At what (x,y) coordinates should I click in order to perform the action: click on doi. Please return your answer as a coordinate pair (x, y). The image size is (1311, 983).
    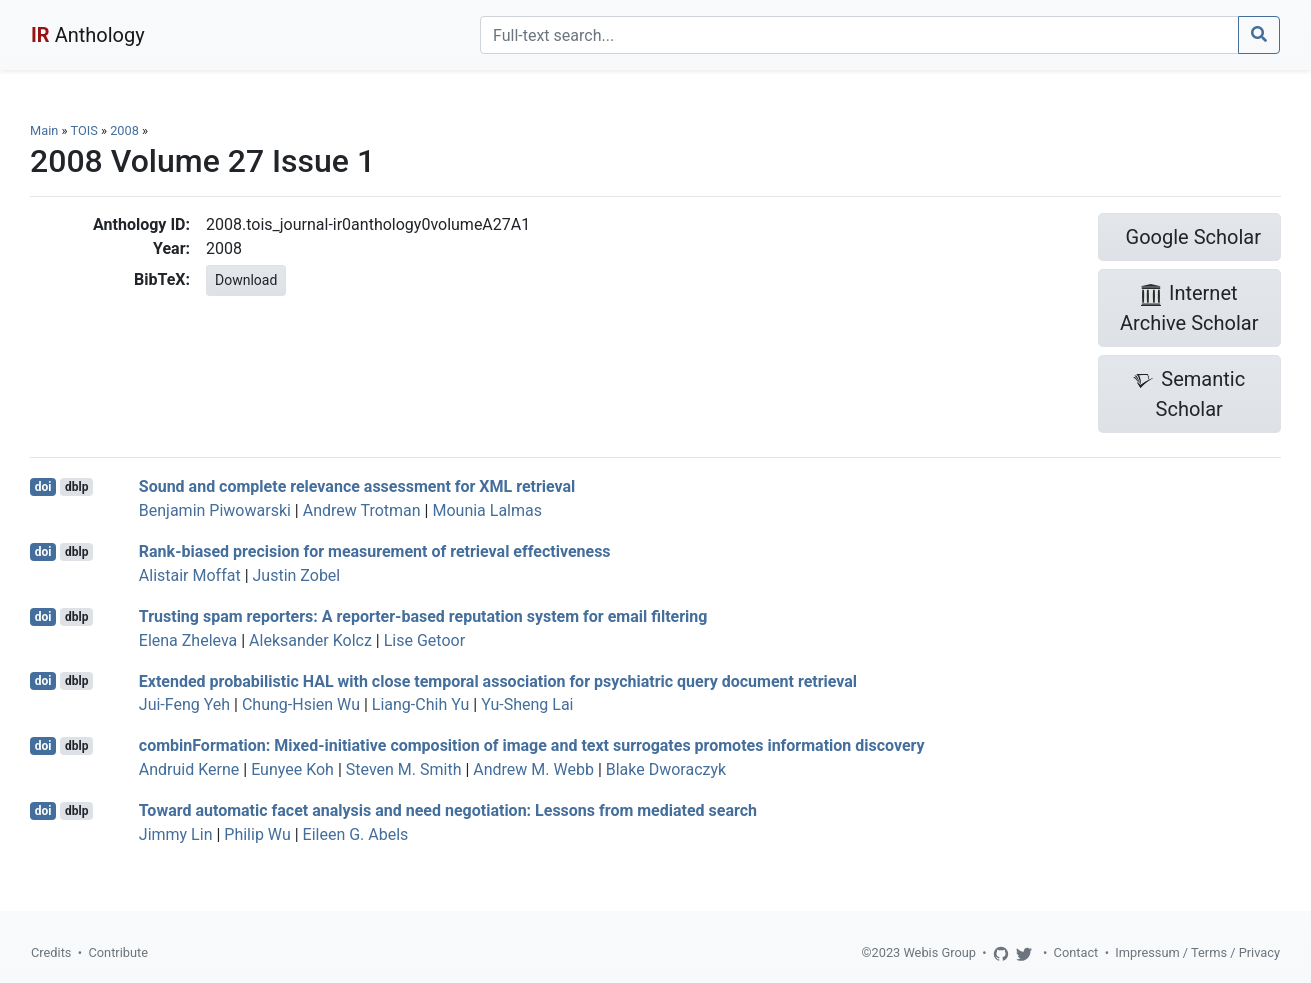
    Looking at the image, I should click on (43, 487).